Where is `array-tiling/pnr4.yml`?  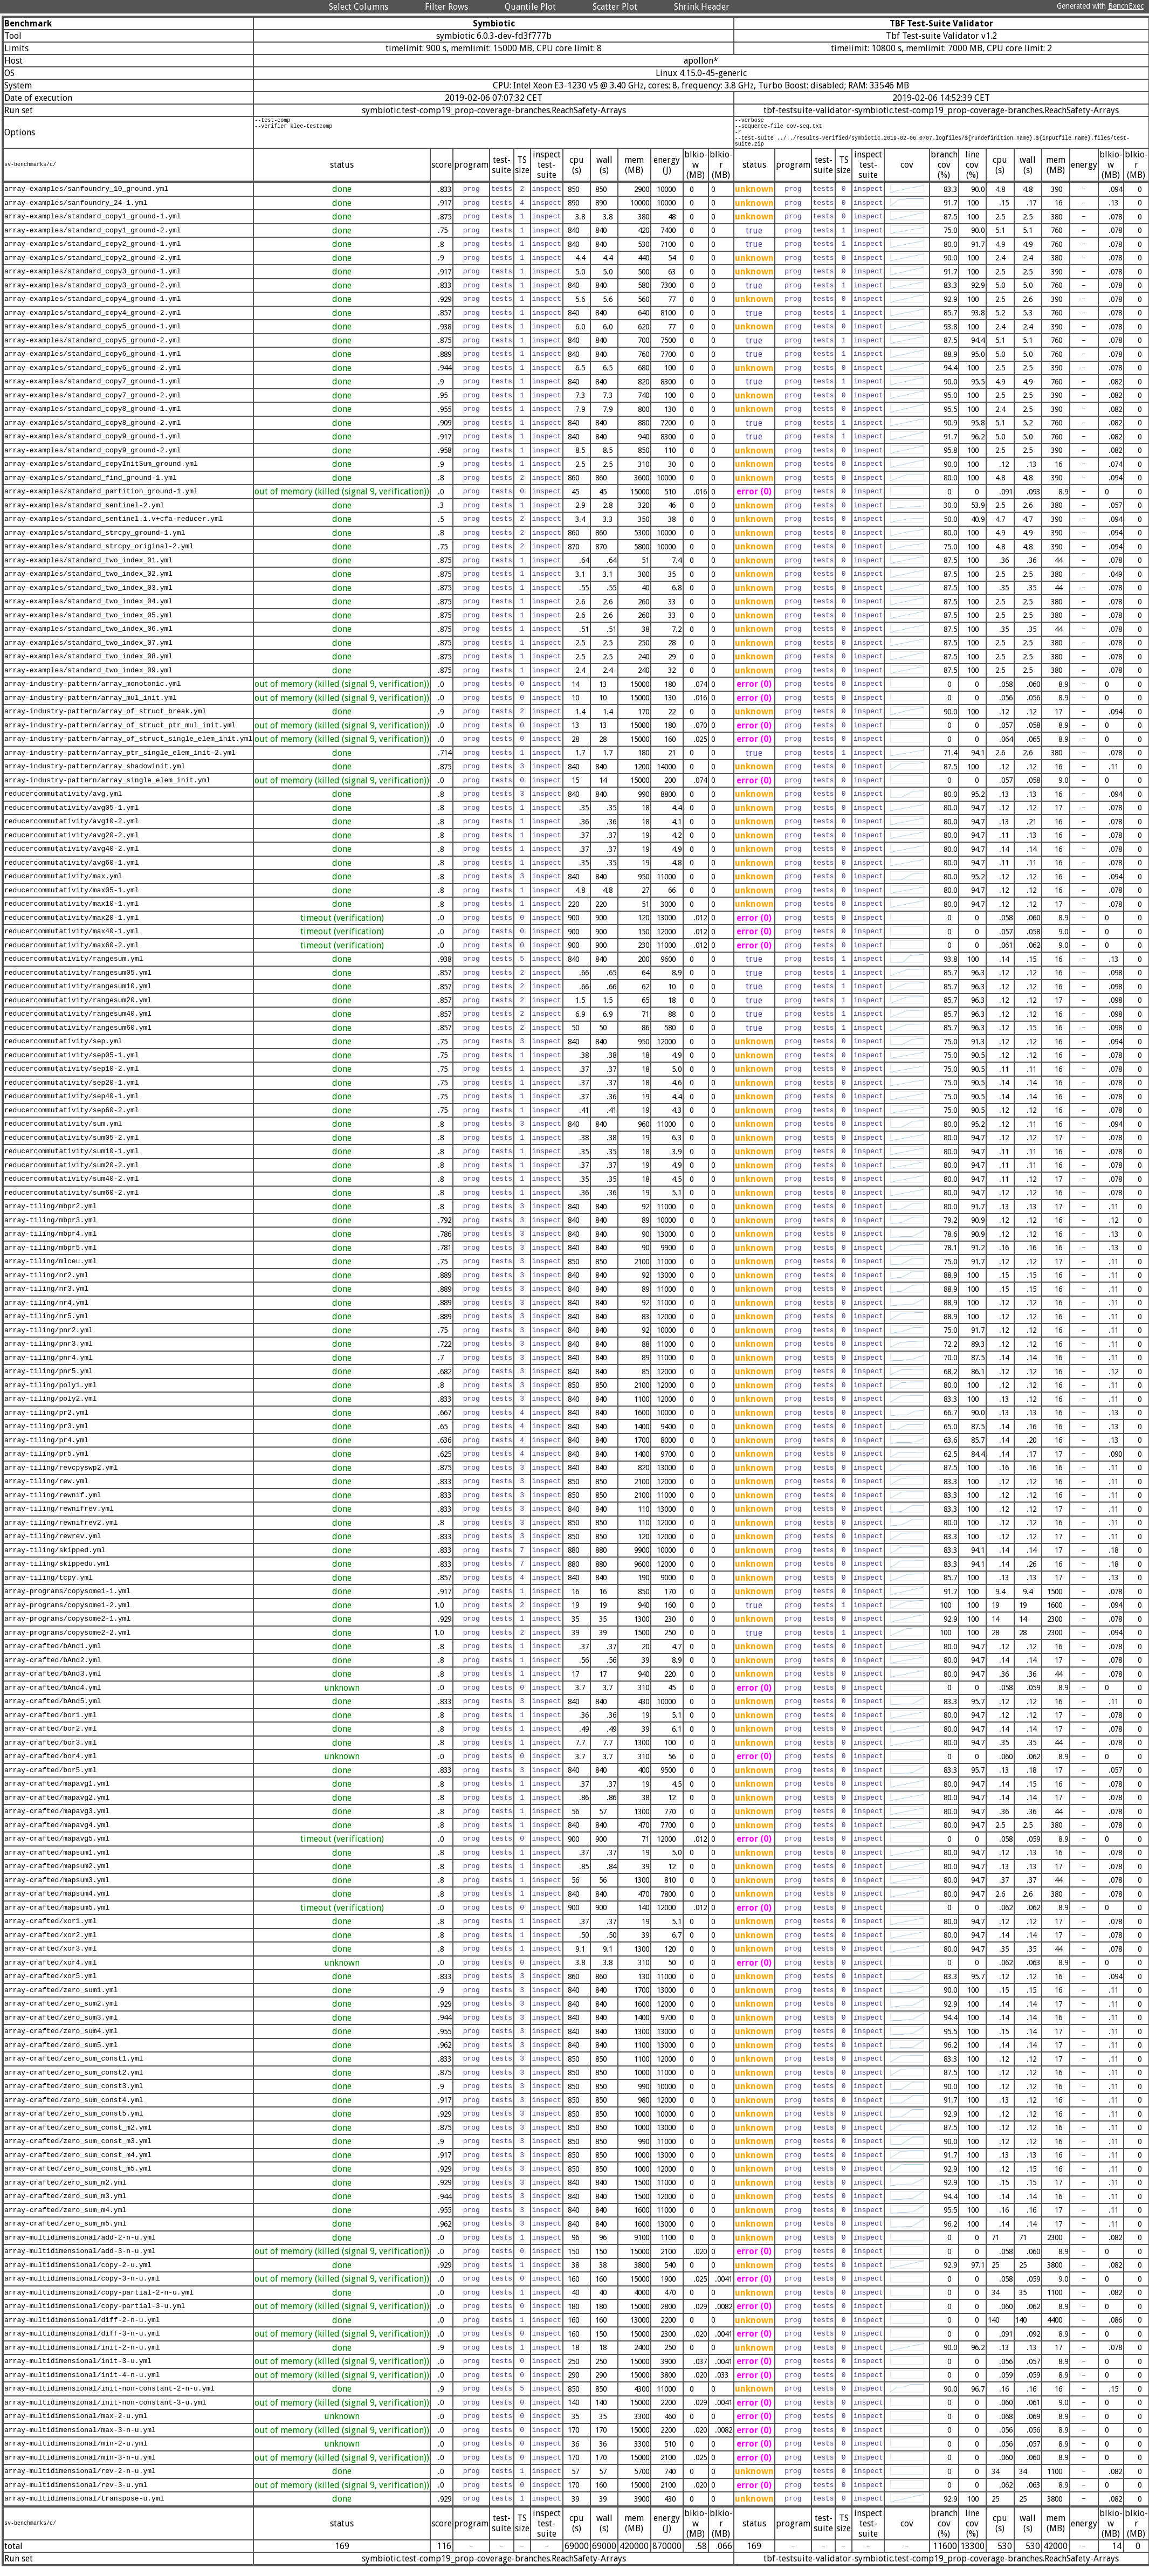
array-tiling/pnr4.yml is located at coordinates (48, 1365).